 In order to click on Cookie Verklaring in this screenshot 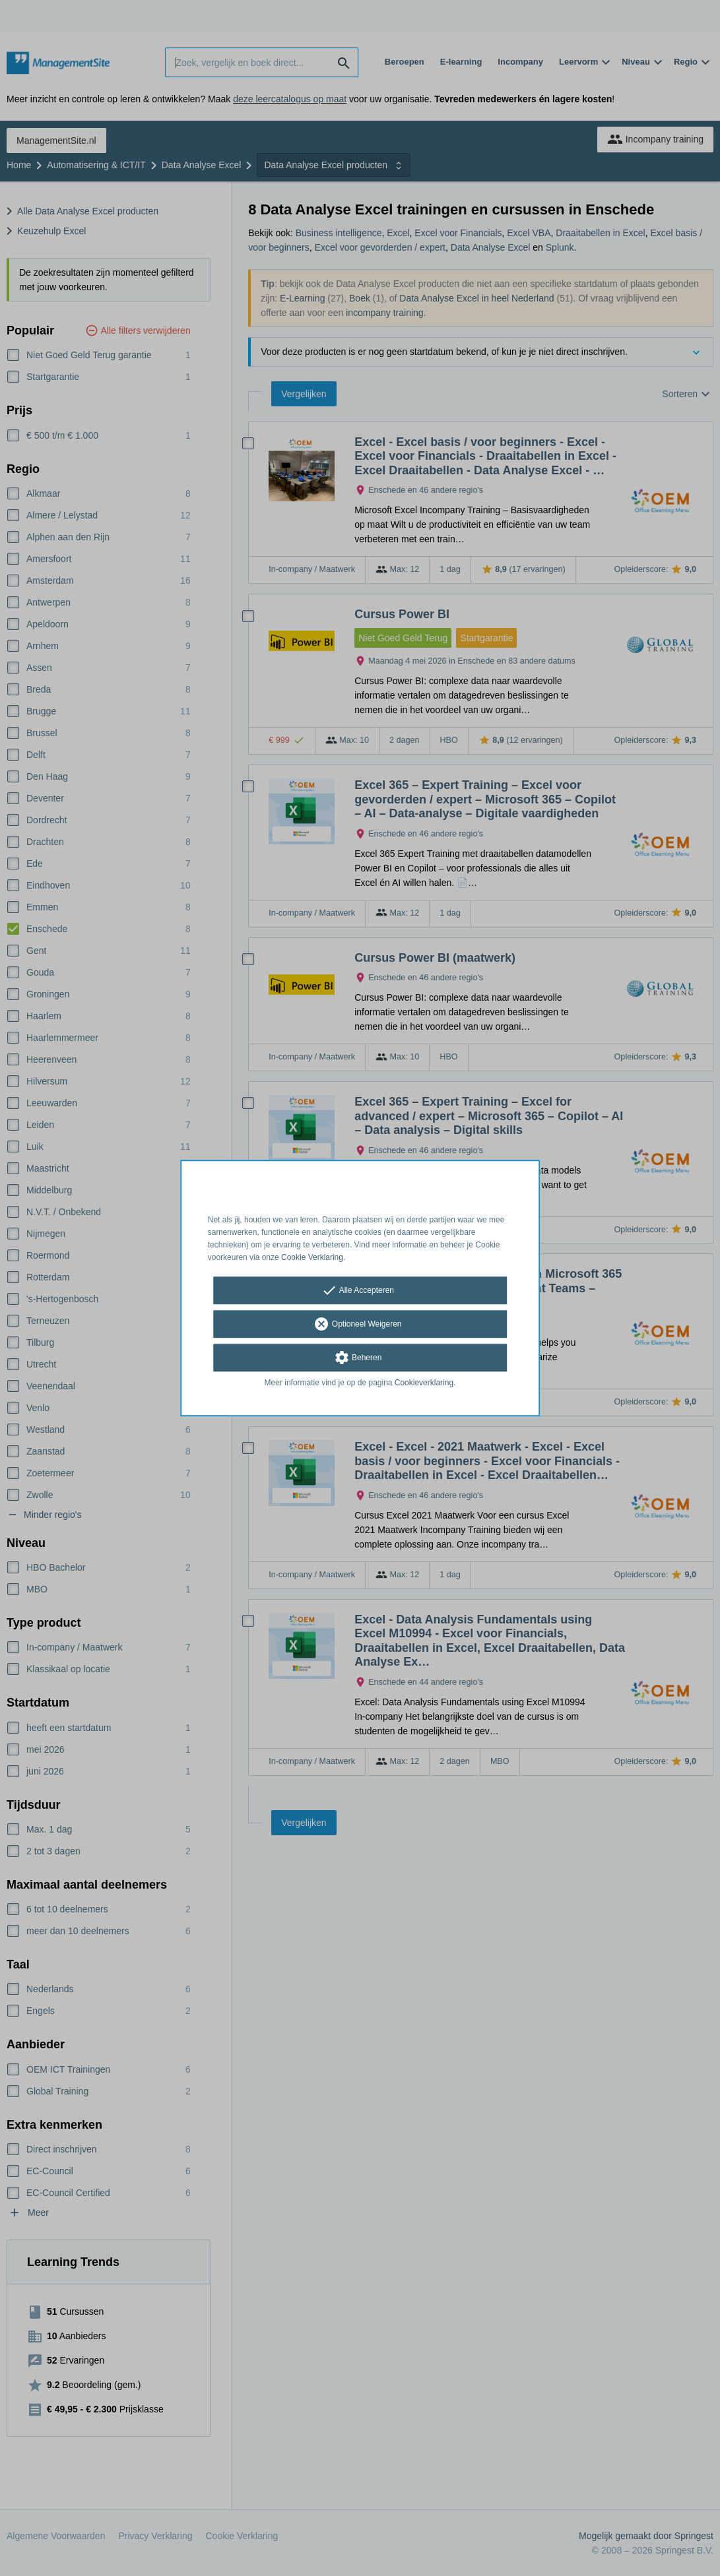, I will do `click(312, 1257)`.